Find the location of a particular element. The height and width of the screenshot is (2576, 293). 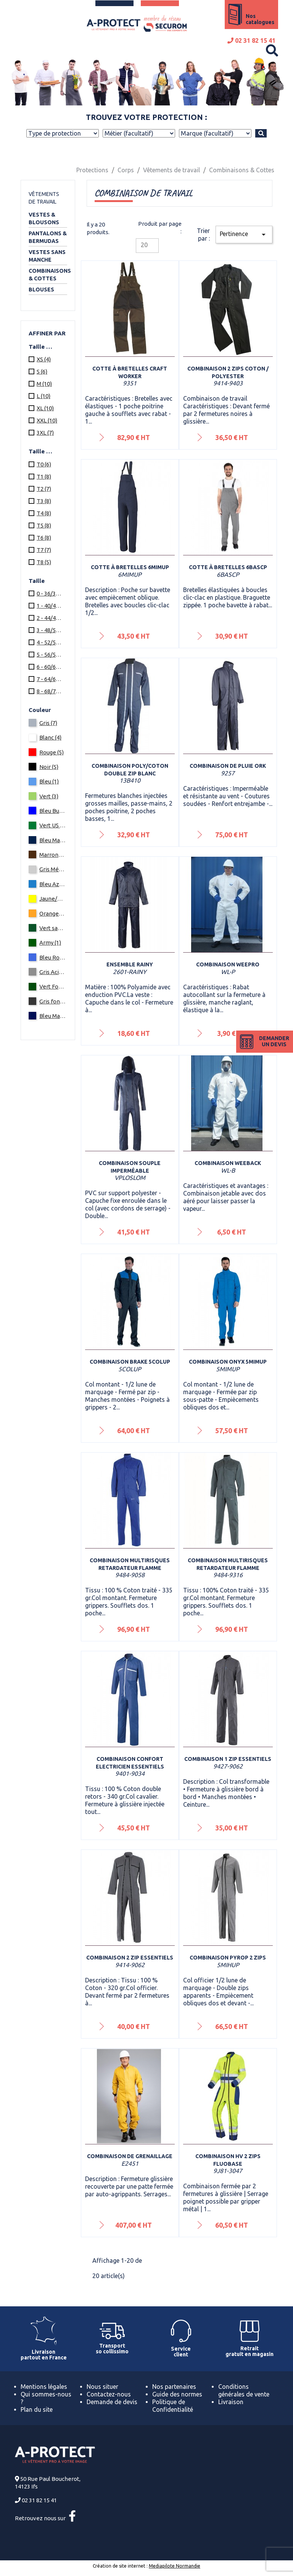

Combinaison Weeback is located at coordinates (228, 1163).